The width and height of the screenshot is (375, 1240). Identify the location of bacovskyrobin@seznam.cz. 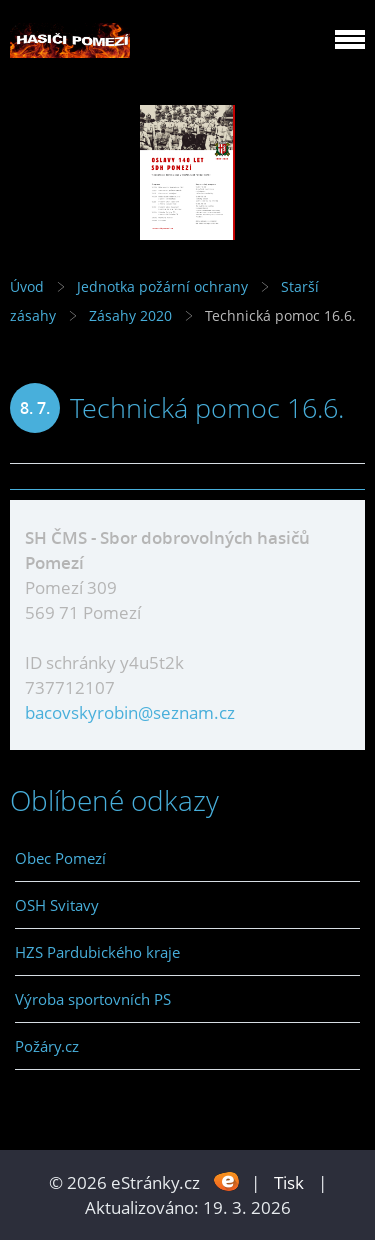
(130, 712).